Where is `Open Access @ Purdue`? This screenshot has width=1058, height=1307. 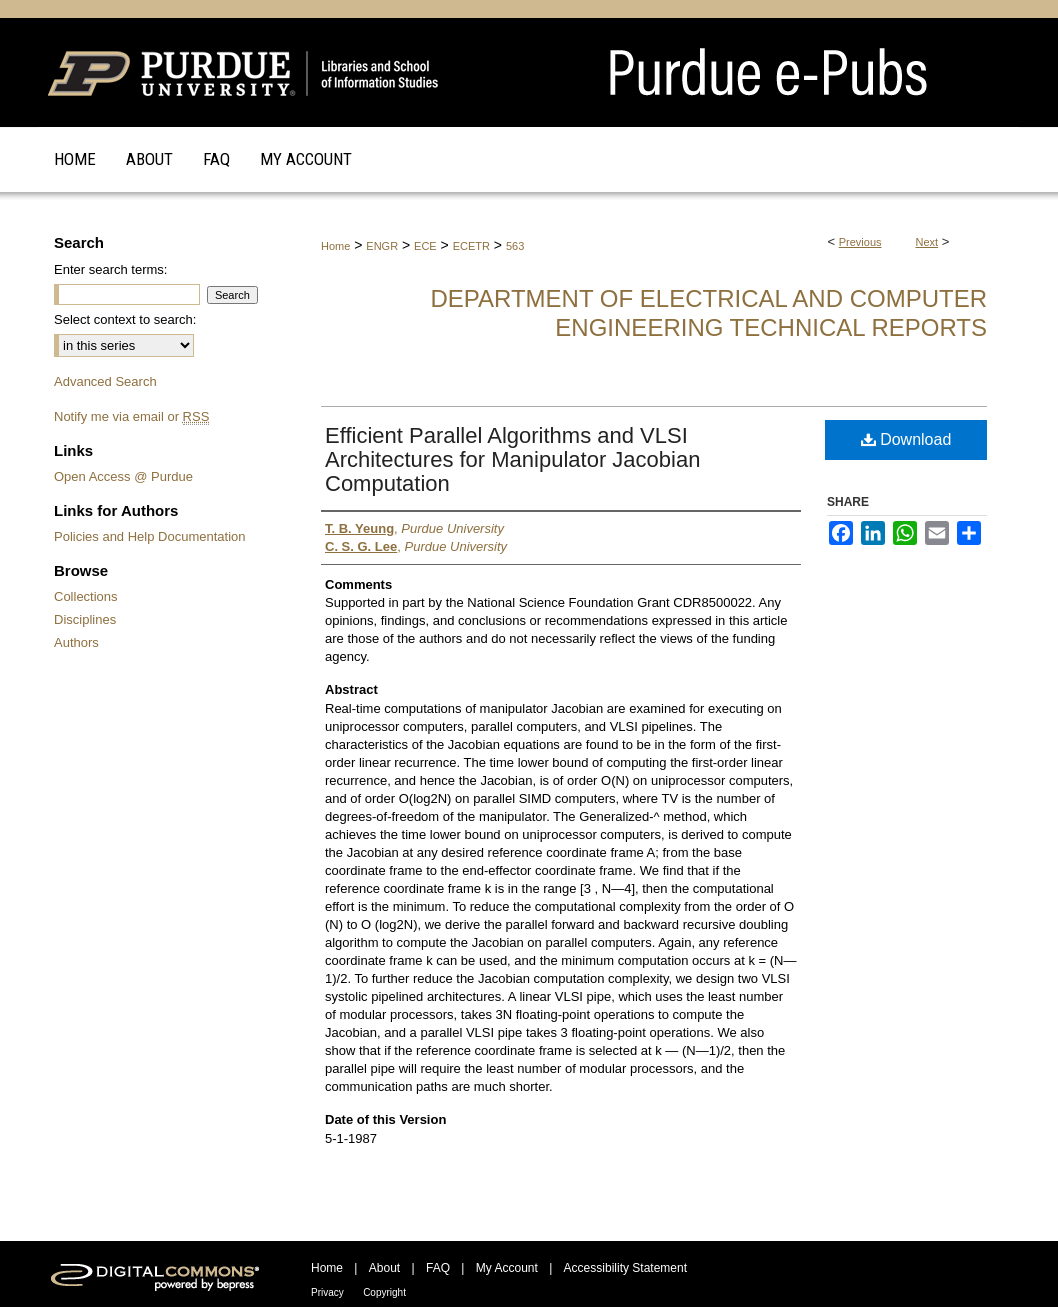
Open Access @ Purdue is located at coordinates (123, 476).